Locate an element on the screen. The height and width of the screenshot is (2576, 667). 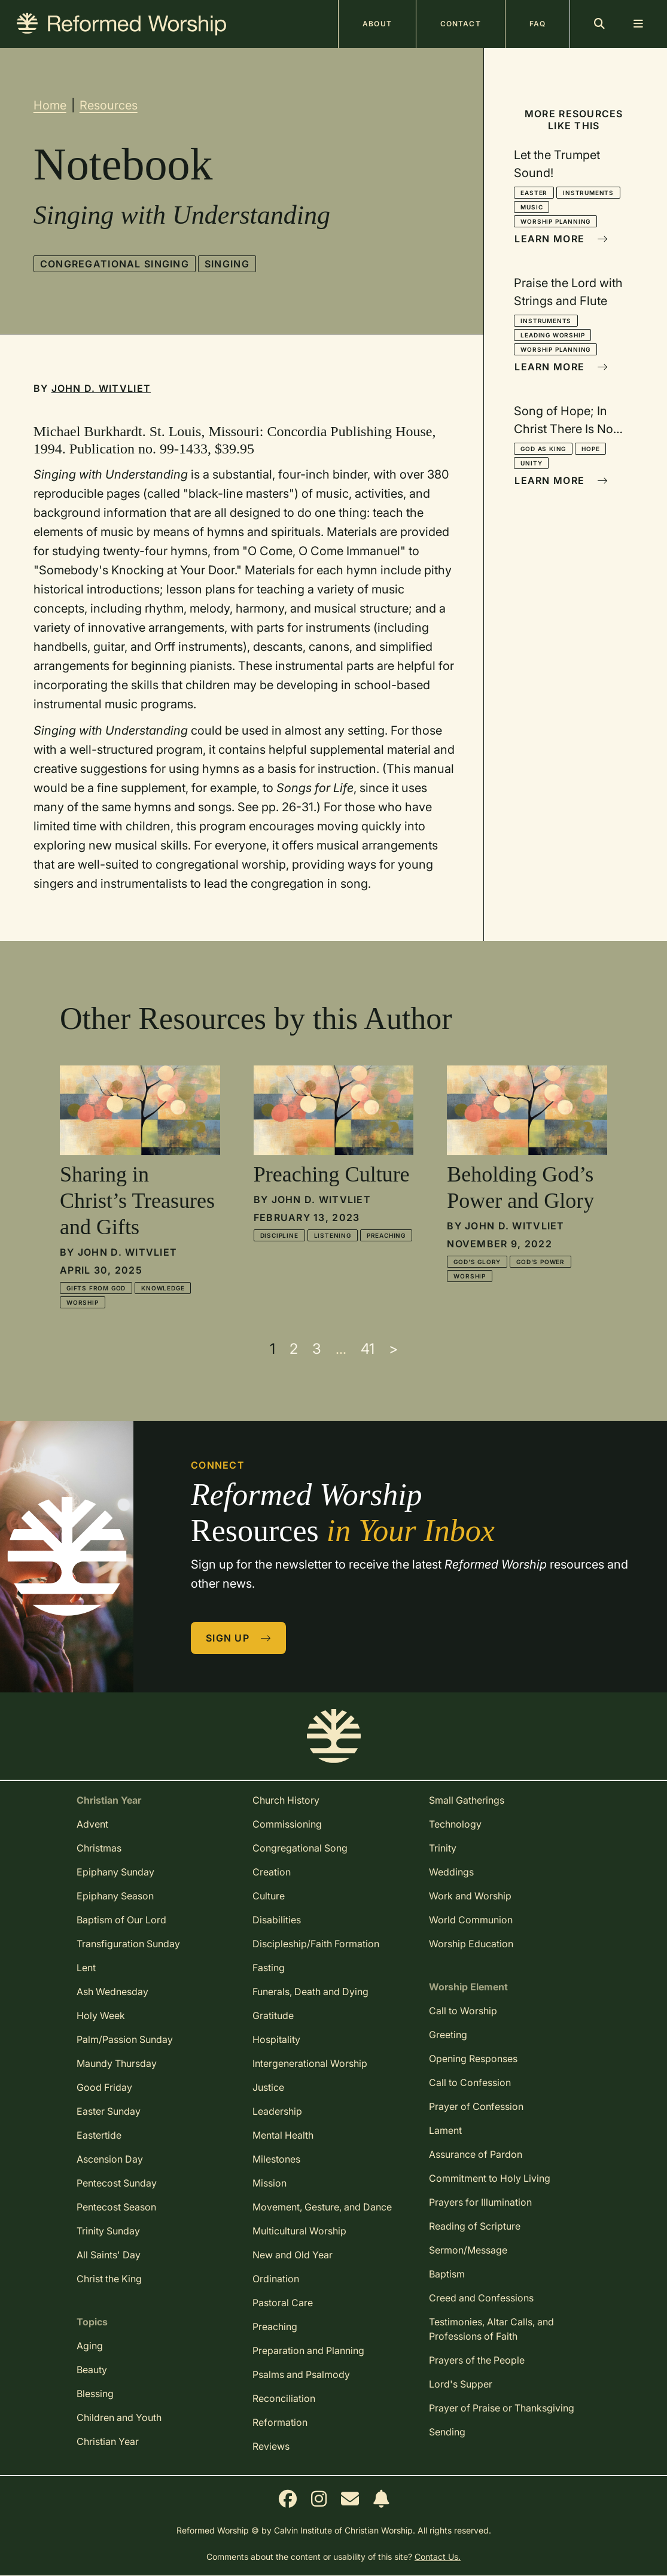
Multicultural Worship is located at coordinates (299, 2231).